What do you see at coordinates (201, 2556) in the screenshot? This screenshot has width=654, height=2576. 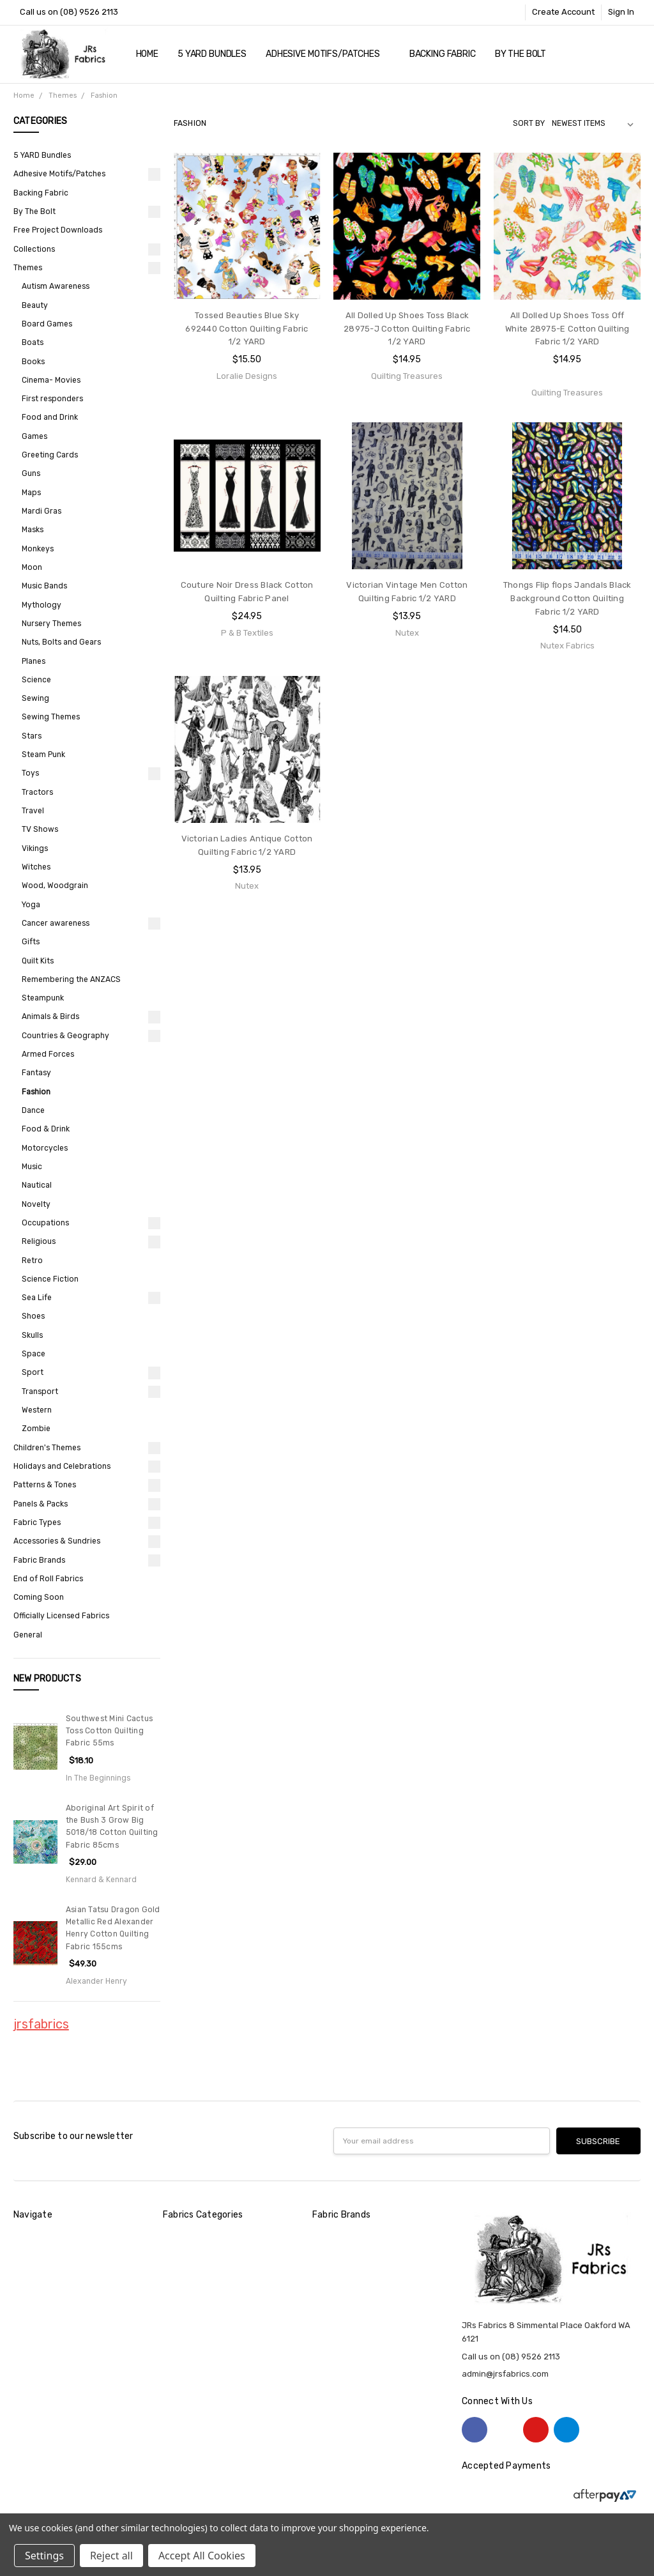 I see `Accept All Cookies` at bounding box center [201, 2556].